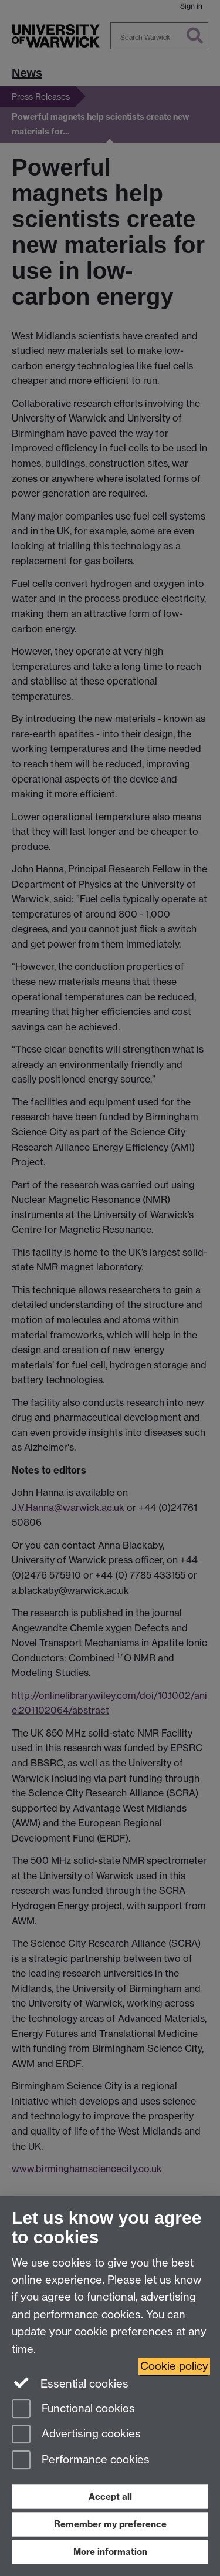  I want to click on Functional cookies, so click(73, 2409).